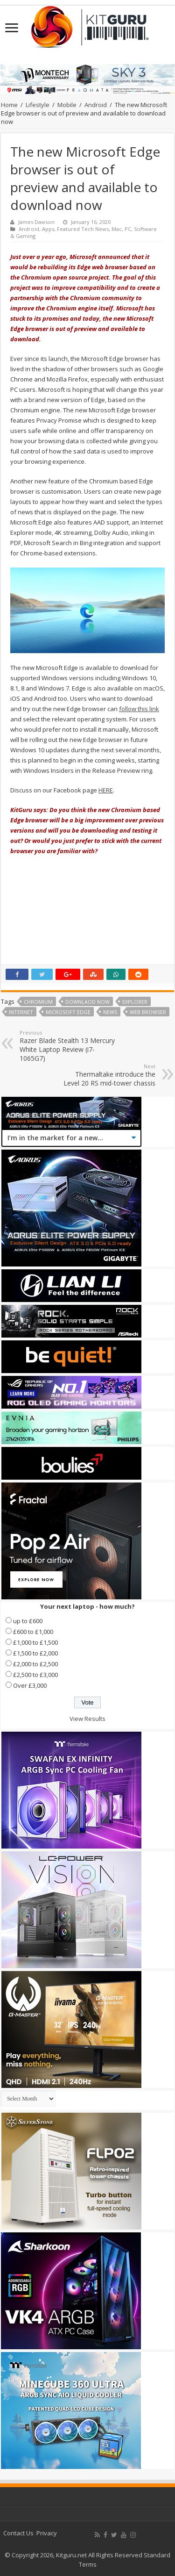 Image resolution: width=175 pixels, height=2576 pixels. What do you see at coordinates (35, 1653) in the screenshot?
I see `£1,500 to £2,000` at bounding box center [35, 1653].